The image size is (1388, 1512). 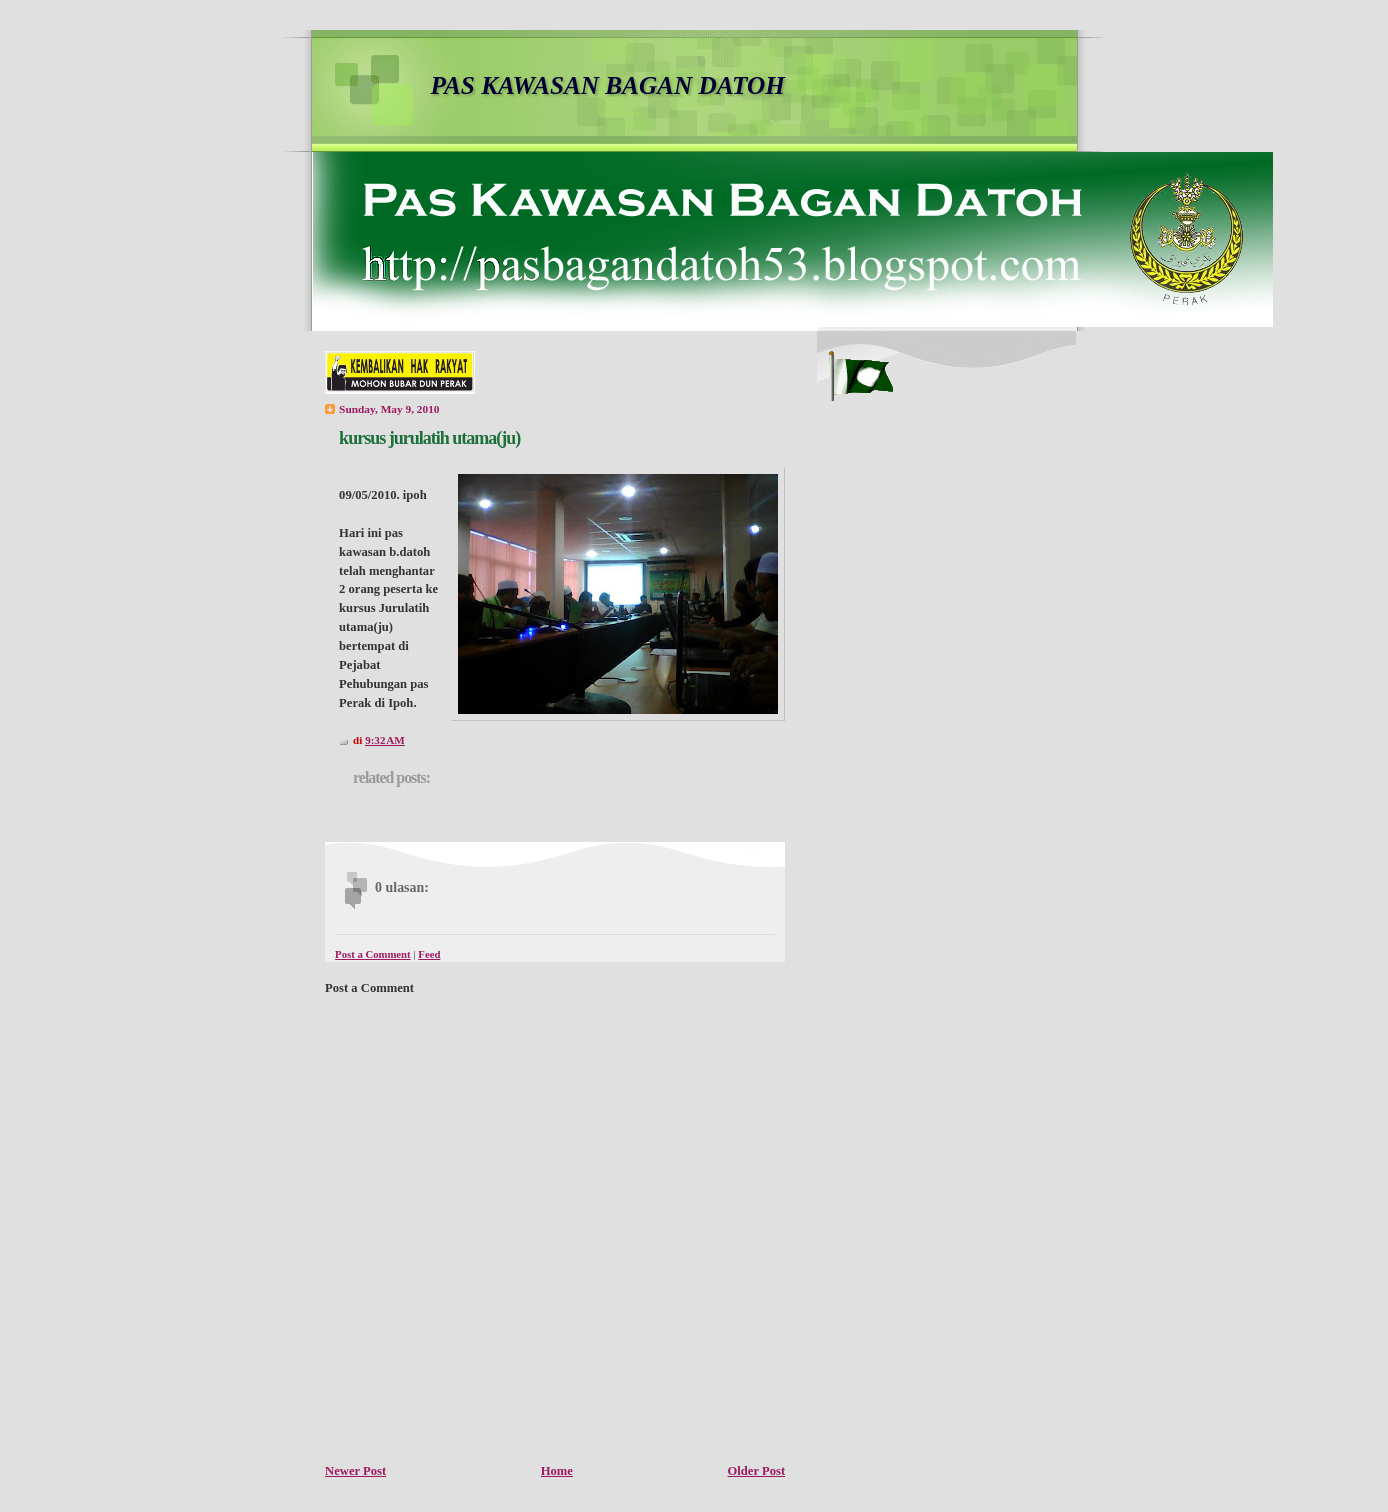 I want to click on Home, so click(x=557, y=1471).